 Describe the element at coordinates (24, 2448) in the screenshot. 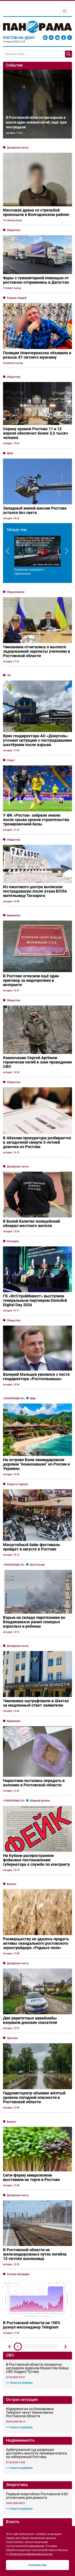

I see `ПАНОРАМА 24. Вся Россия` at that location.